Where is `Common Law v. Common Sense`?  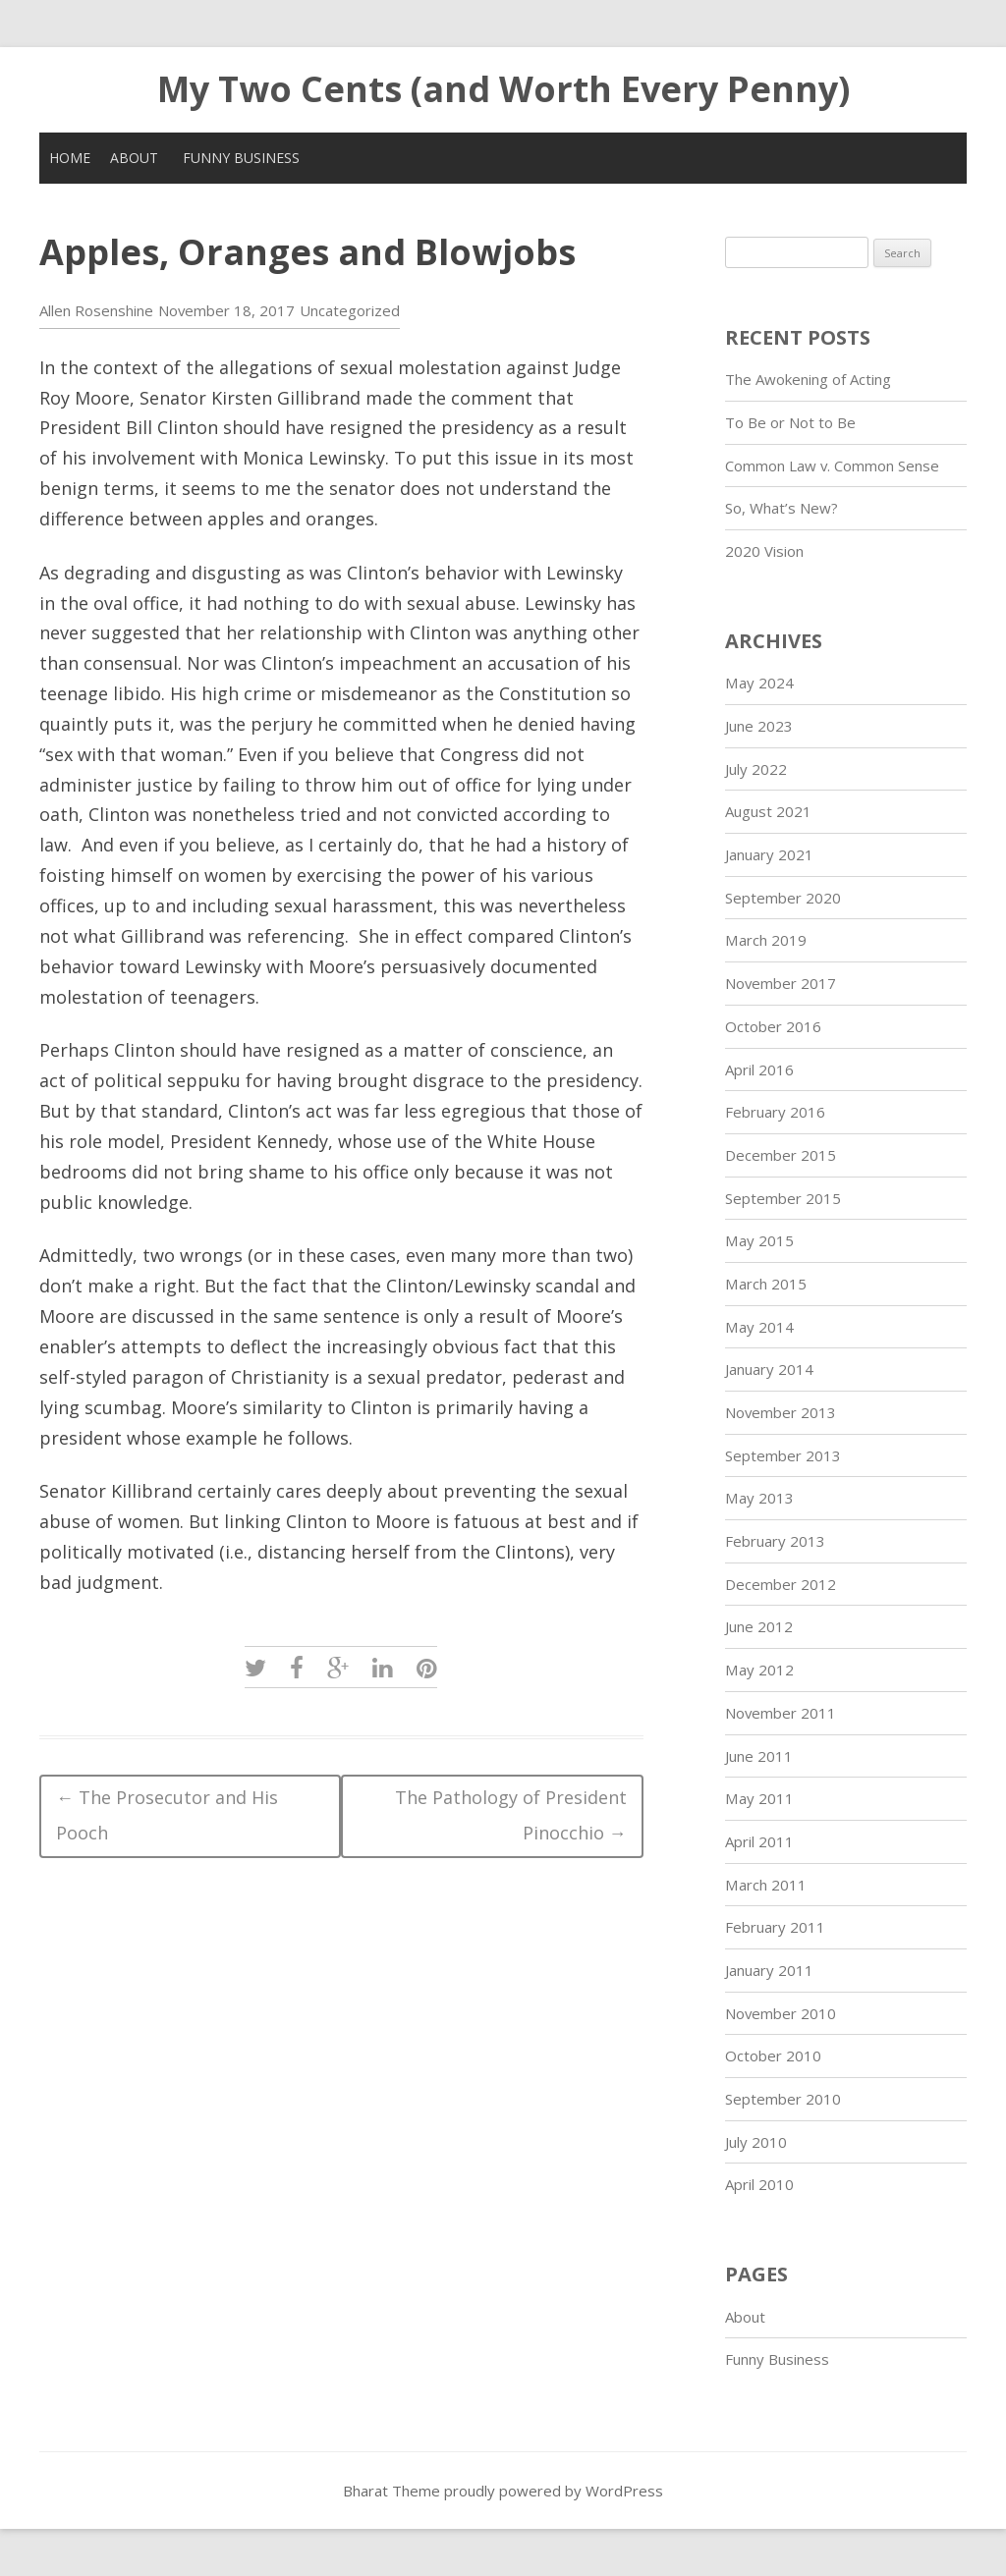 Common Law v. Common Sense is located at coordinates (832, 465).